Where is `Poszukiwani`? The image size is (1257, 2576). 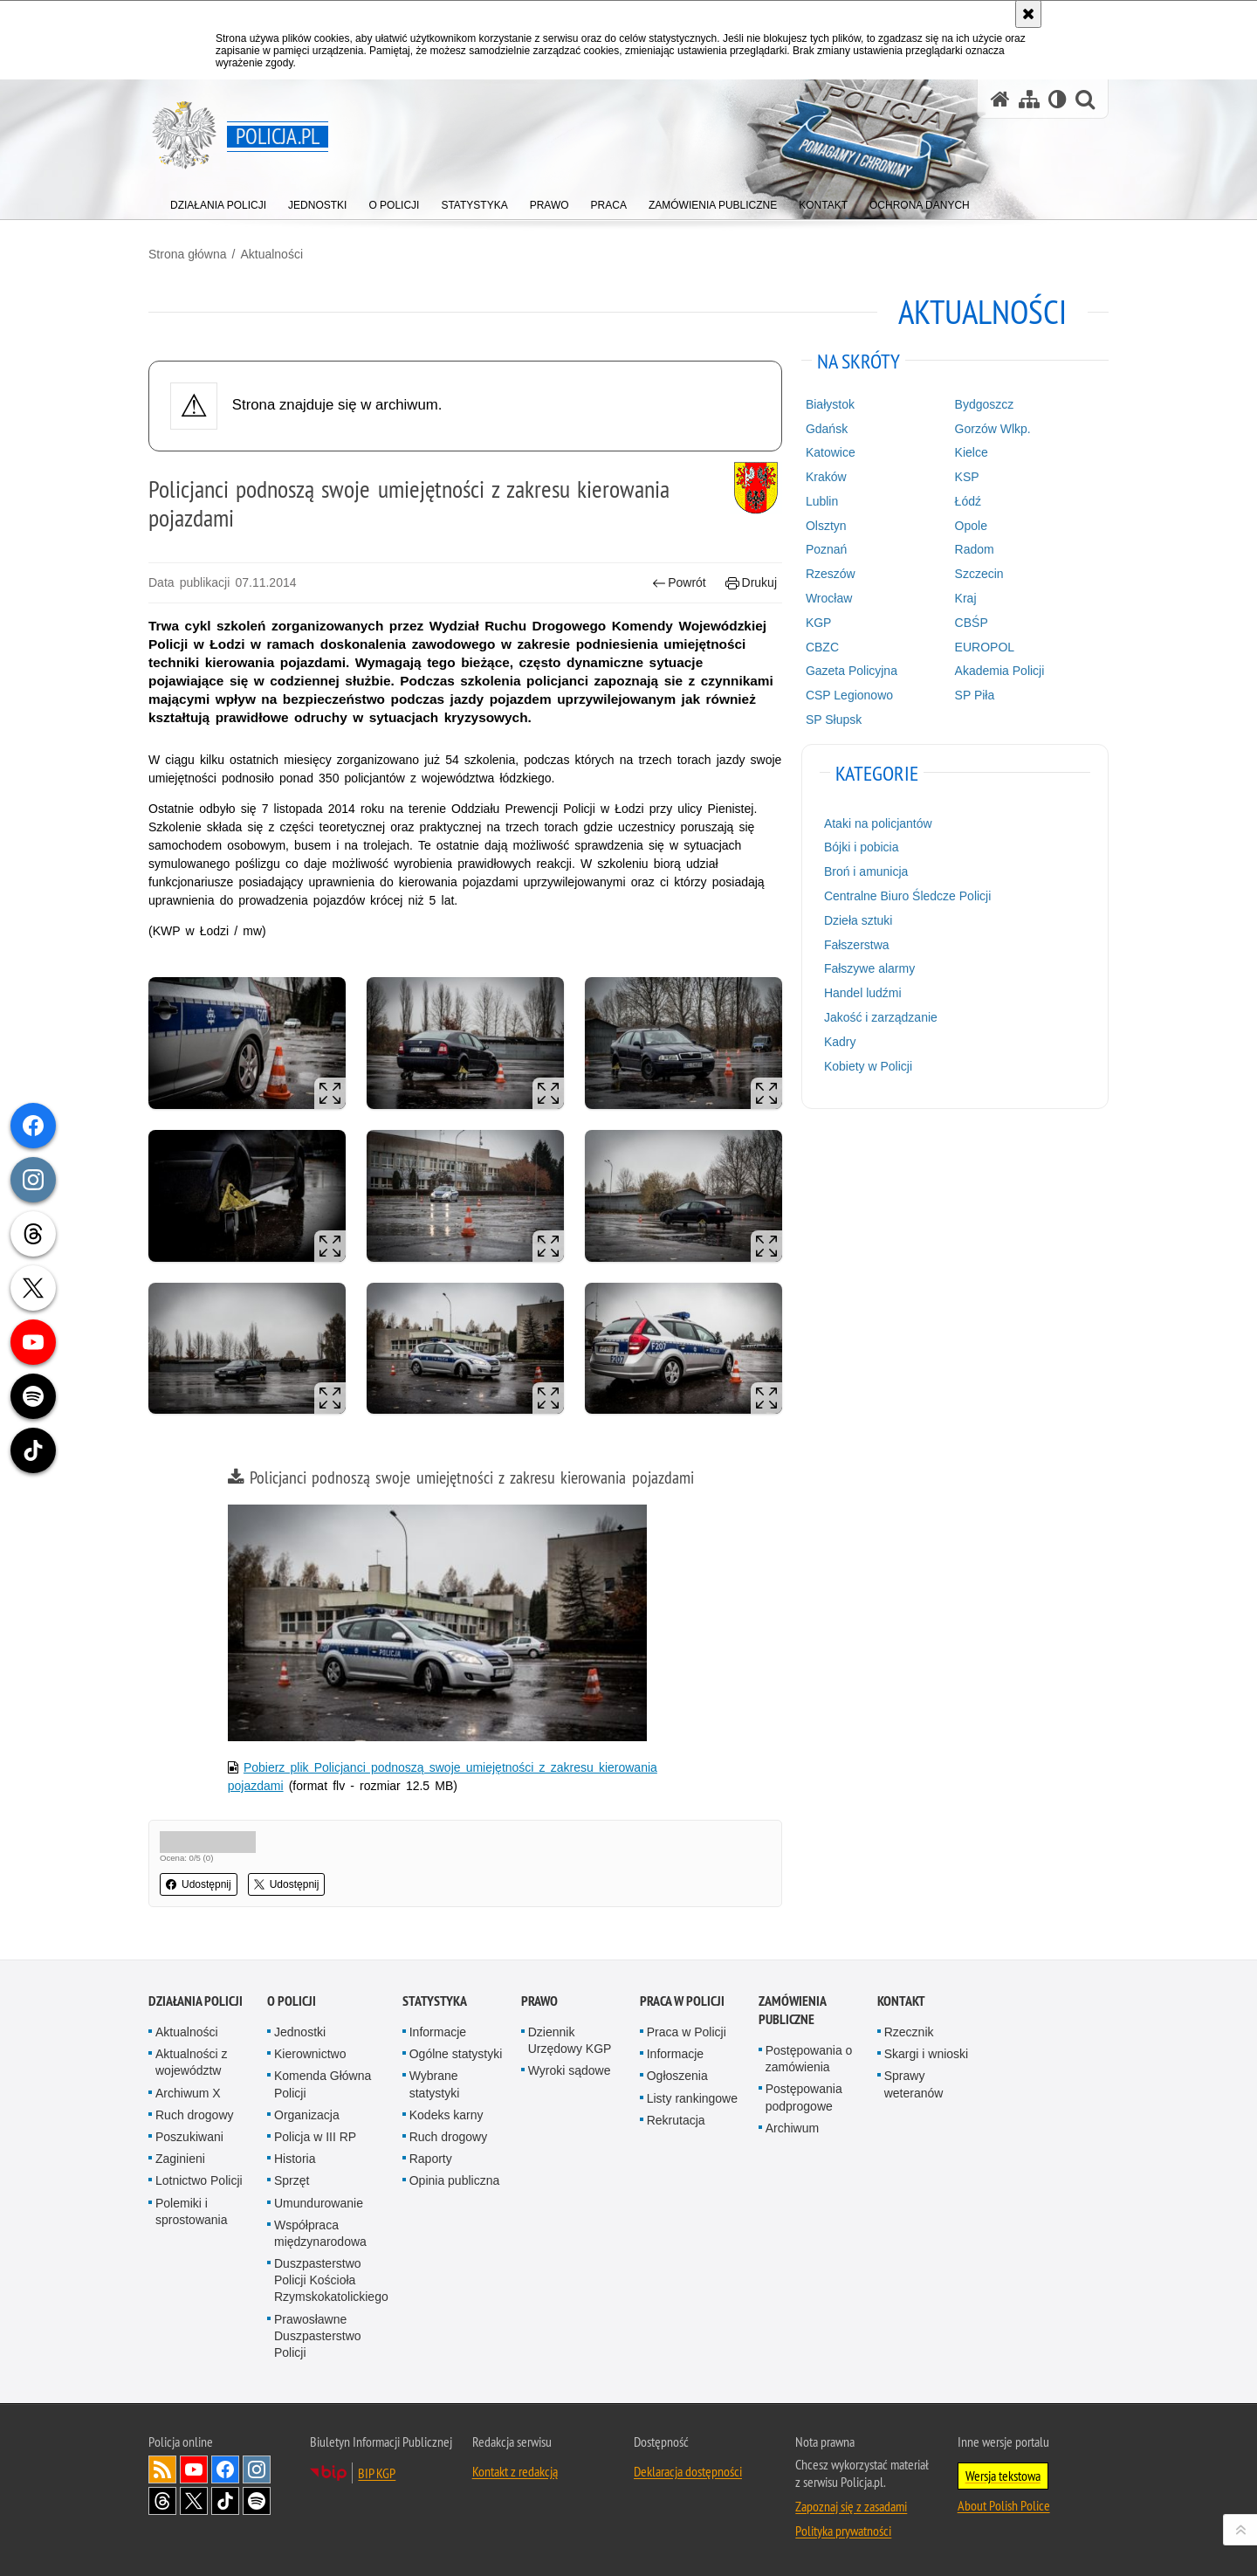
Poszukiwani is located at coordinates (189, 2137).